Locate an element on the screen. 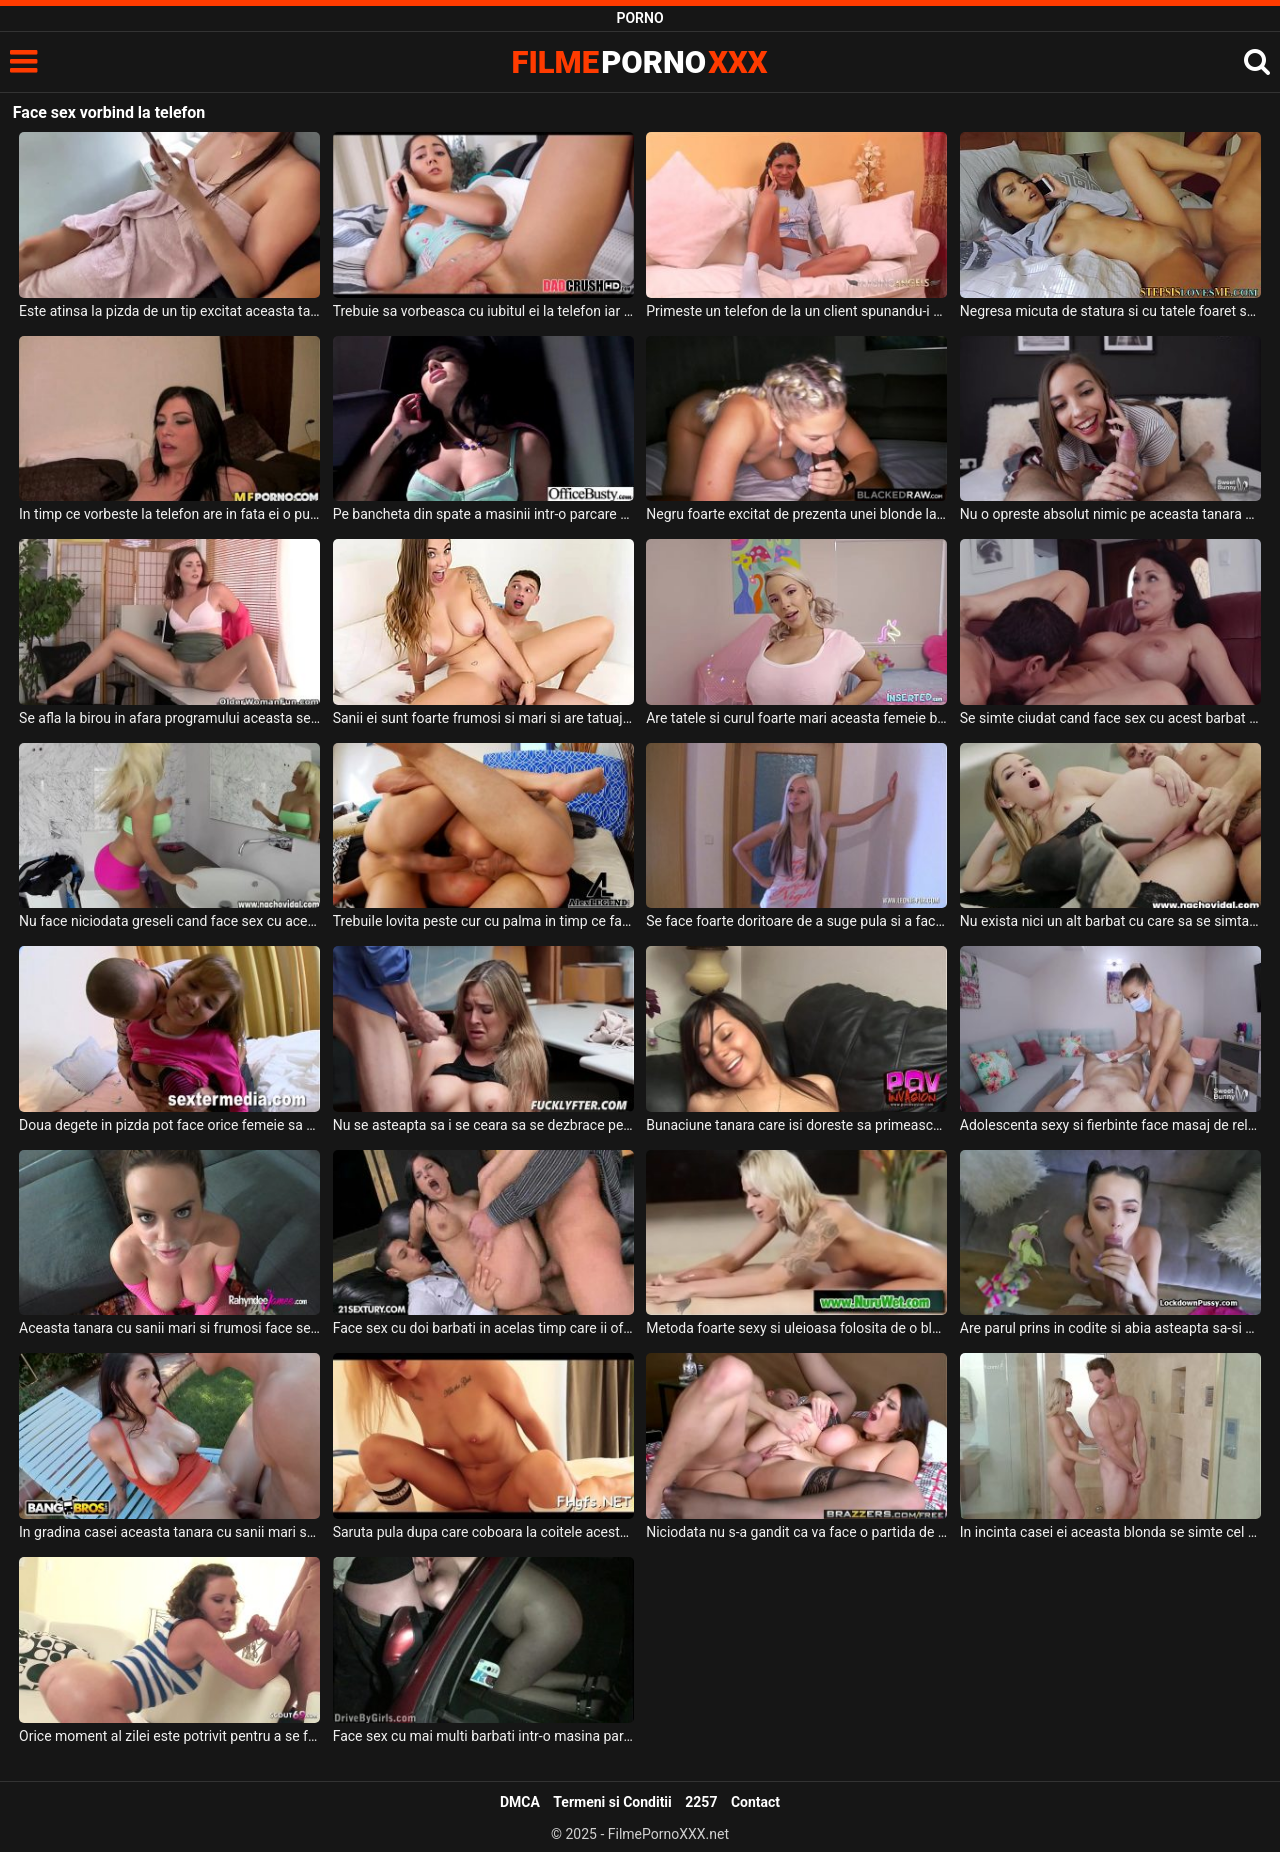 The image size is (1280, 1852). Are tatele si curul foarte mari aceasta femeie blonda care accepta sa suga pula is located at coordinates (796, 718).